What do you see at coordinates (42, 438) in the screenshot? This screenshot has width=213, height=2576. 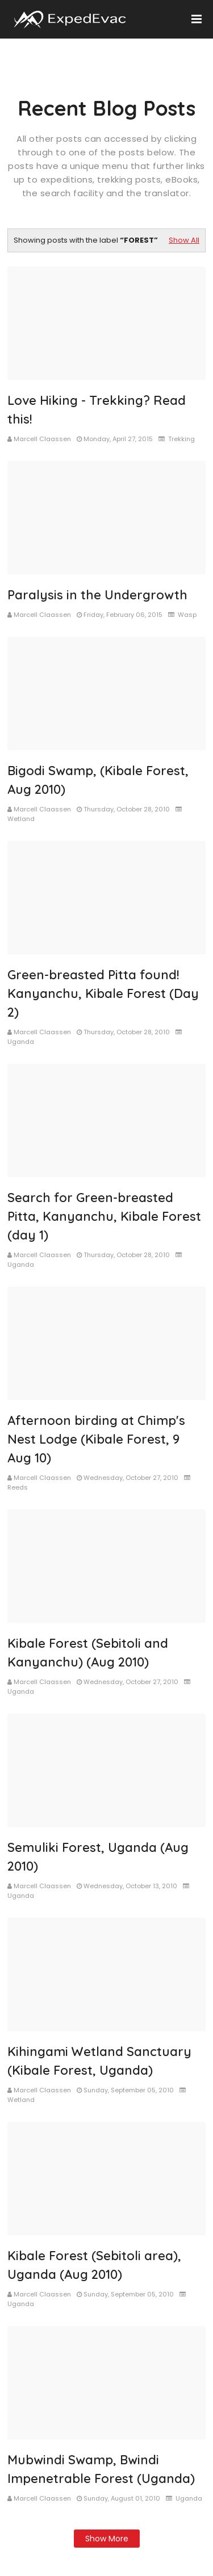 I see `Marcell Claassen` at bounding box center [42, 438].